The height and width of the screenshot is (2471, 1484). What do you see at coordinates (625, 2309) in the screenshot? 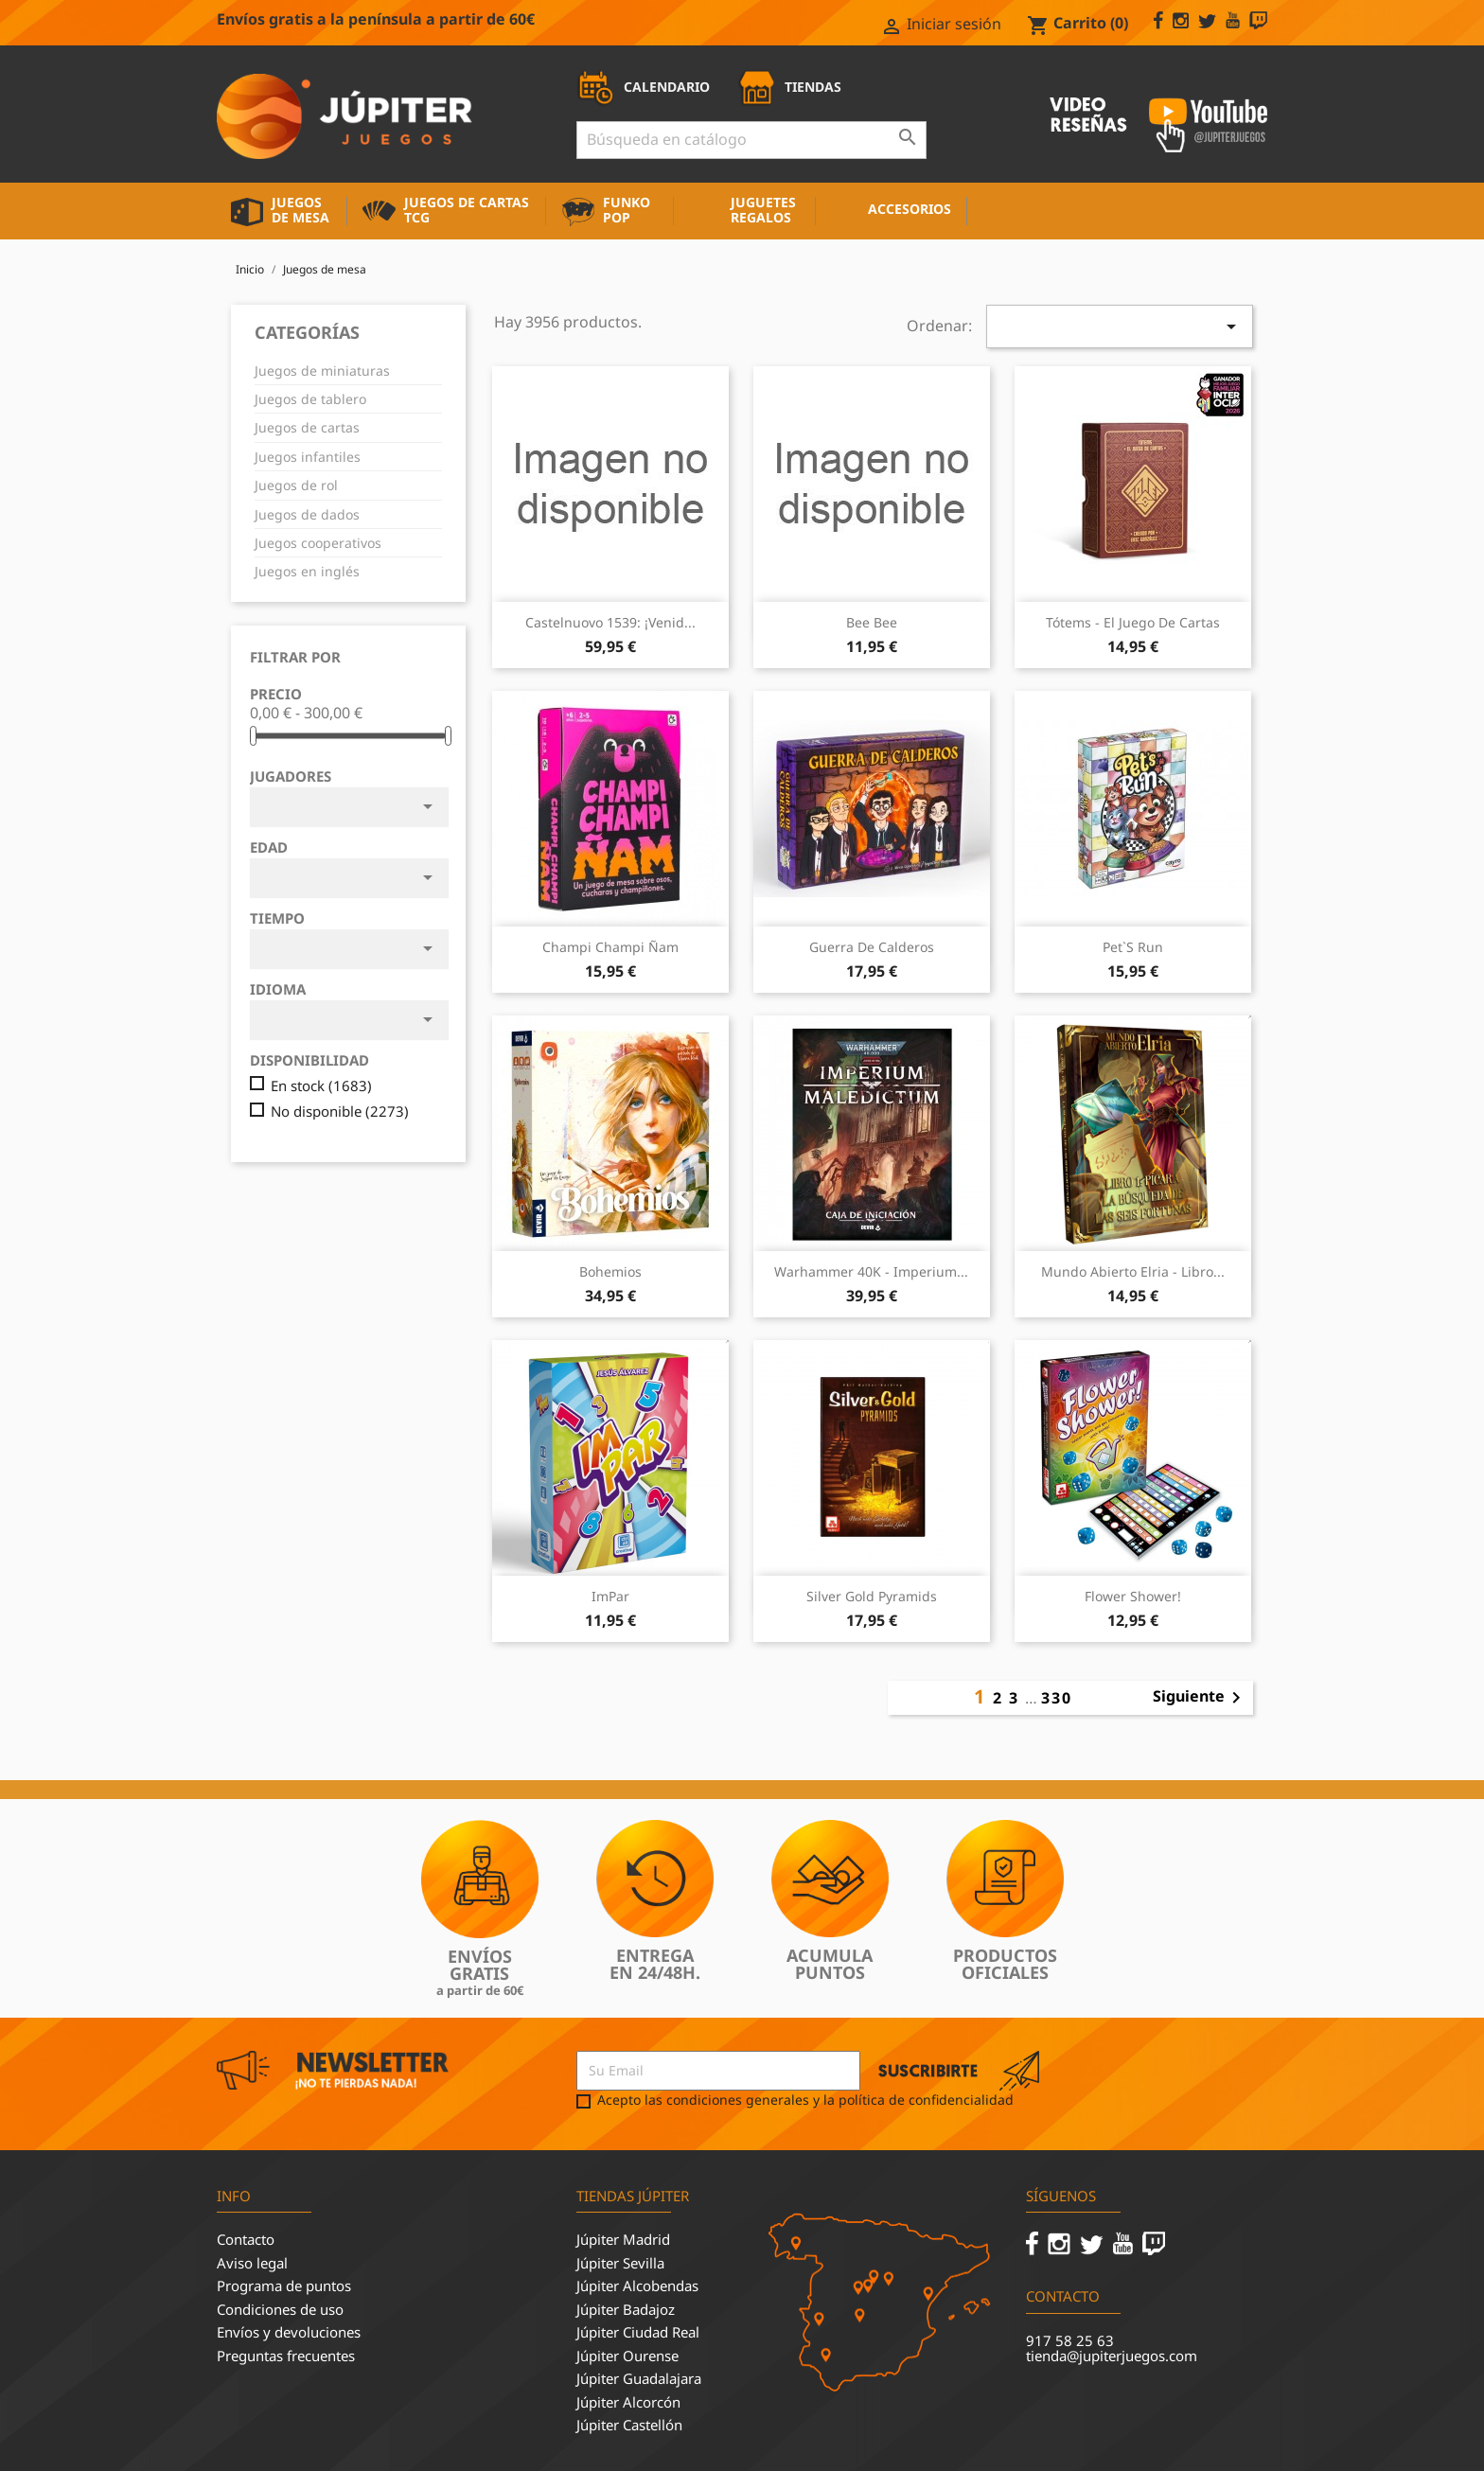
I see `Júpiter Badajoz` at bounding box center [625, 2309].